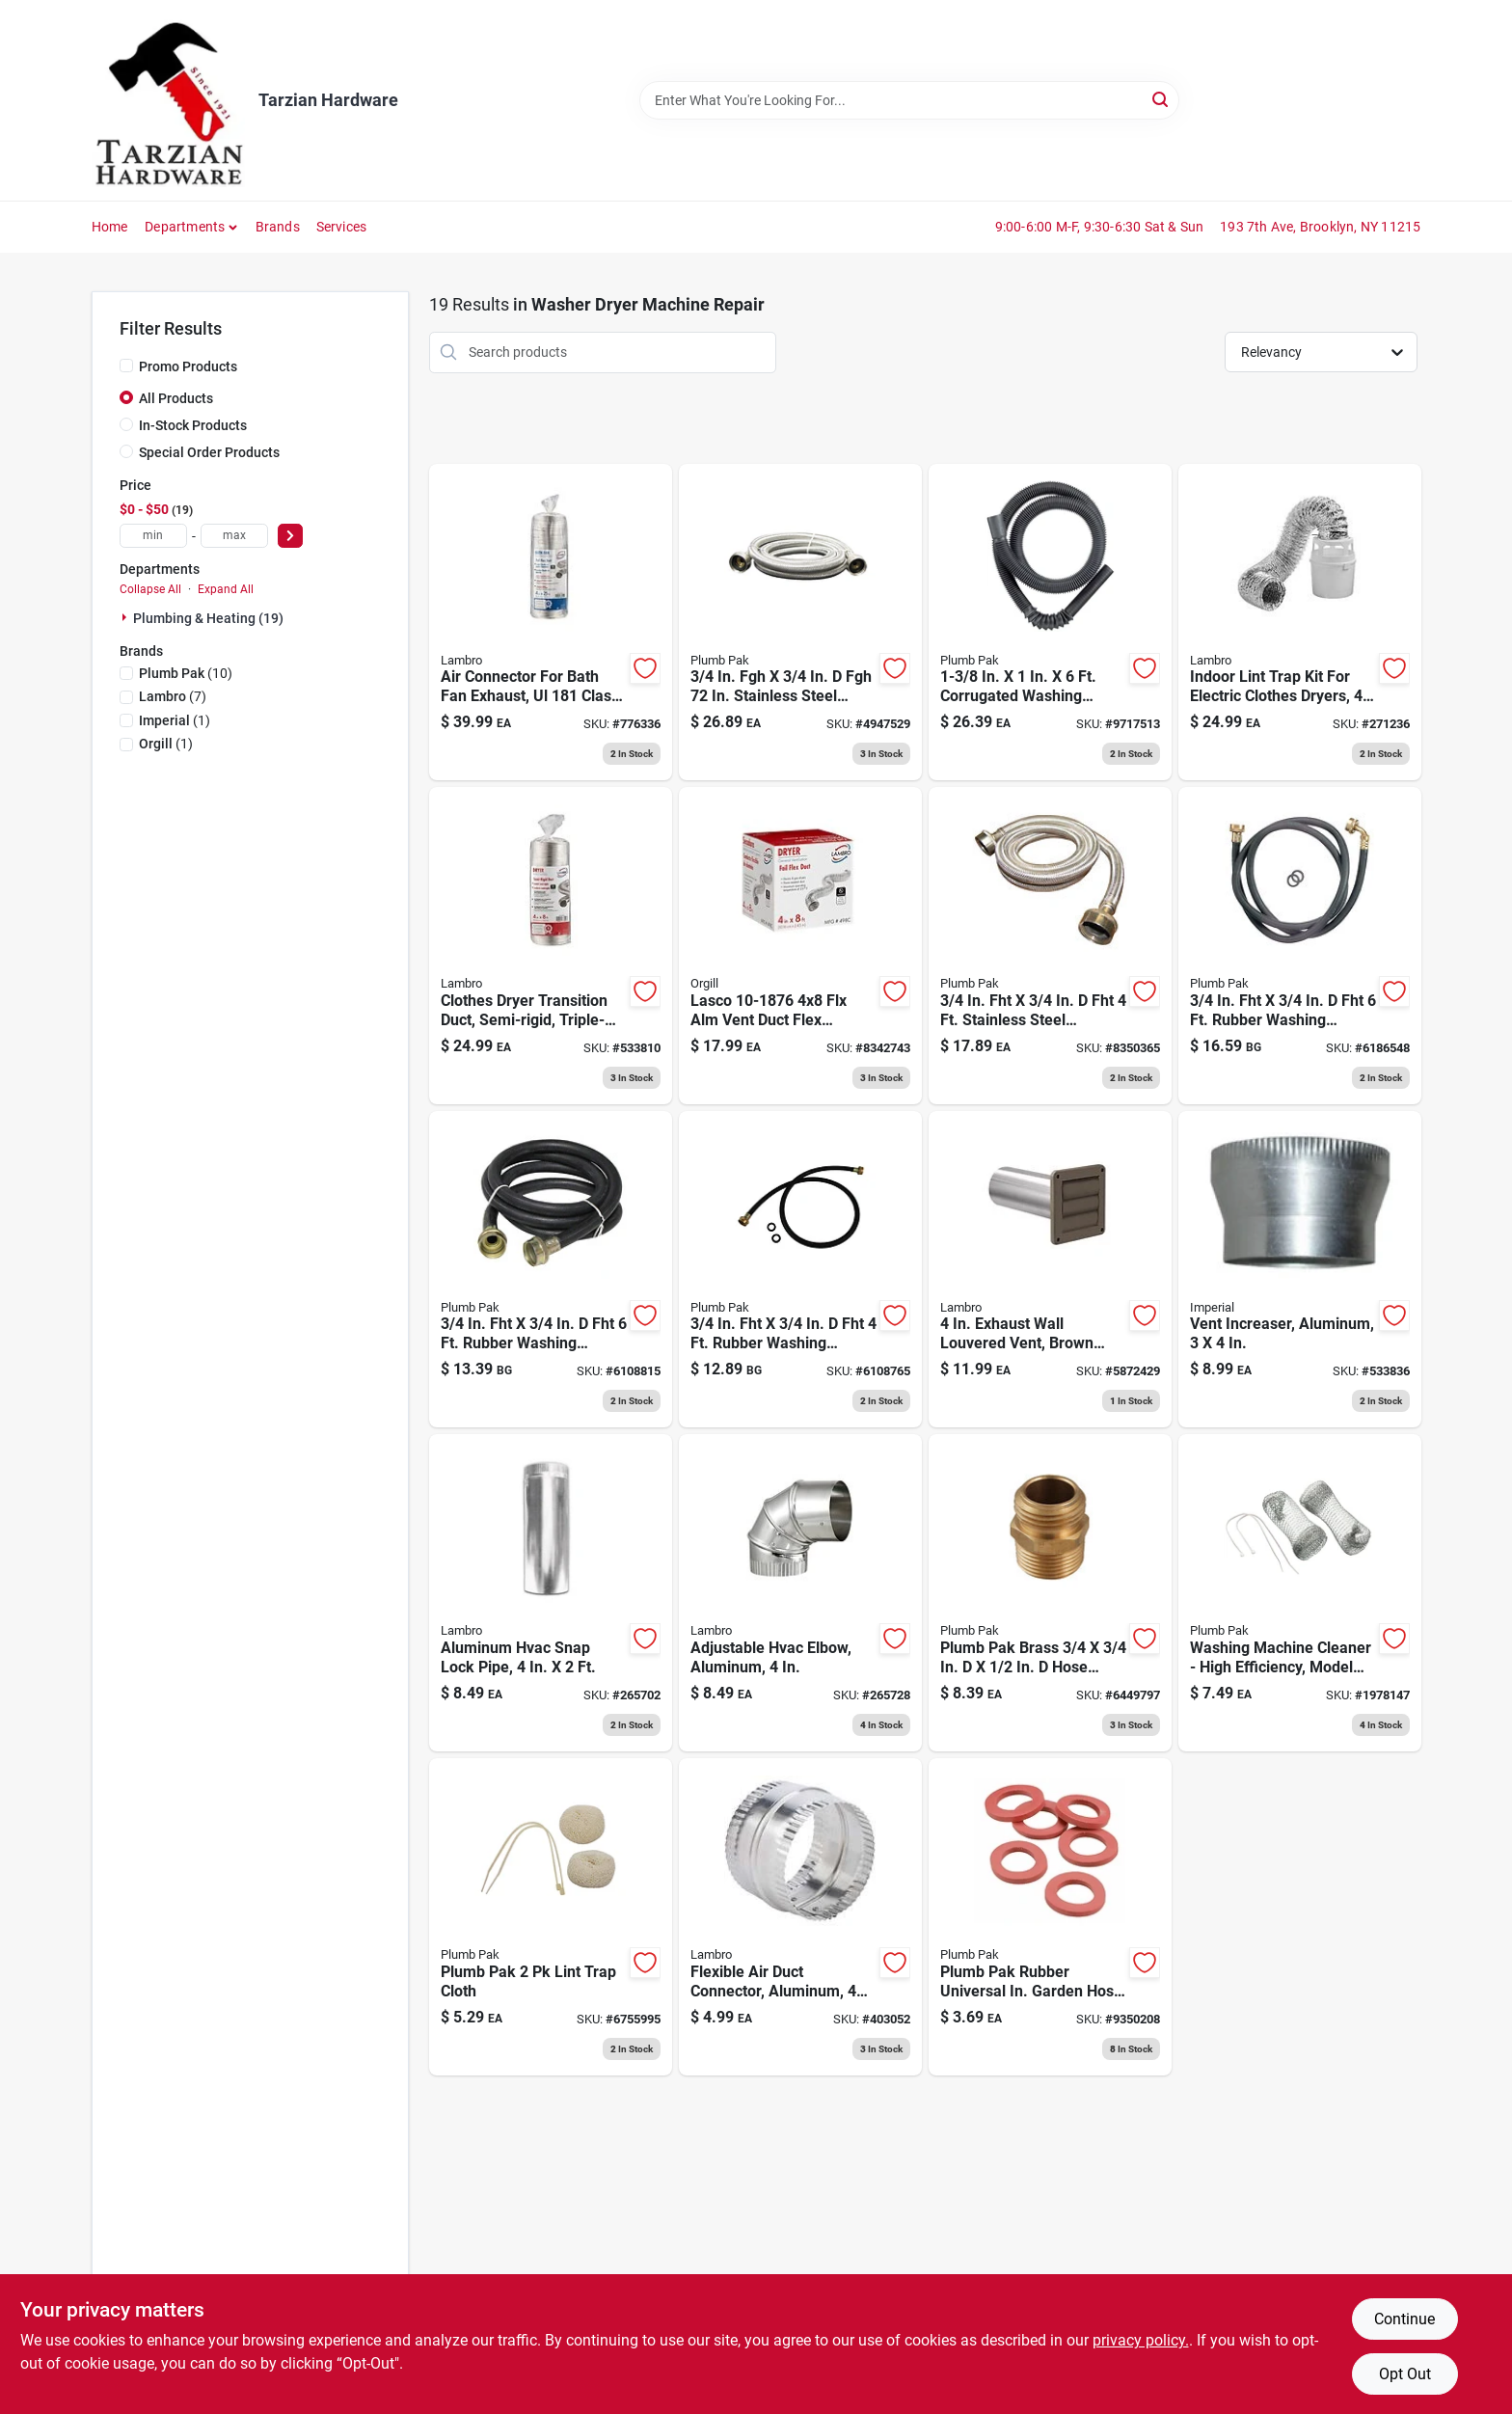 The width and height of the screenshot is (1512, 2414). What do you see at coordinates (800, 945) in the screenshot?
I see `[Go to flexible-aluminum-foil-duct-clamps-039899004189 product page]` at bounding box center [800, 945].